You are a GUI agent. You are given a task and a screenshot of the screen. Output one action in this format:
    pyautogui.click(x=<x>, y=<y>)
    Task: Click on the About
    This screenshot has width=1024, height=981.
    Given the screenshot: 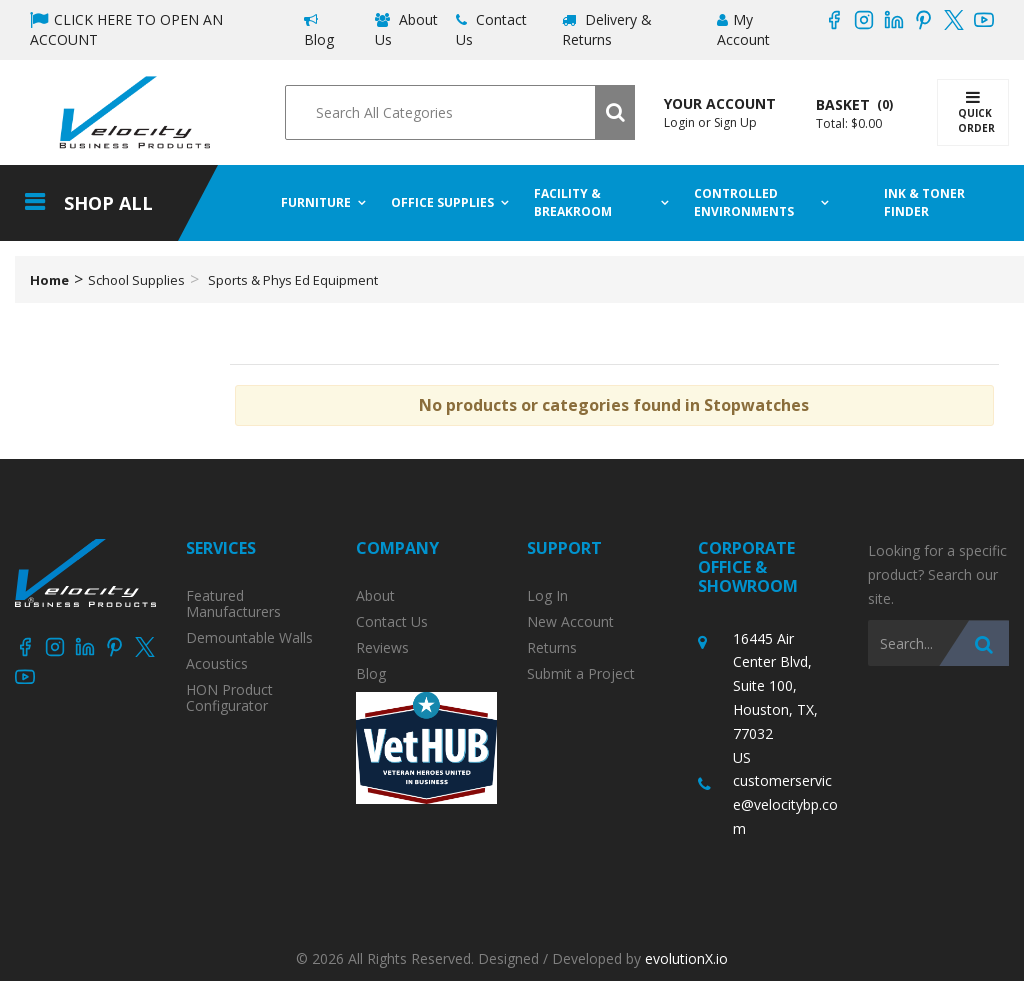 What is the action you would take?
    pyautogui.click(x=375, y=596)
    